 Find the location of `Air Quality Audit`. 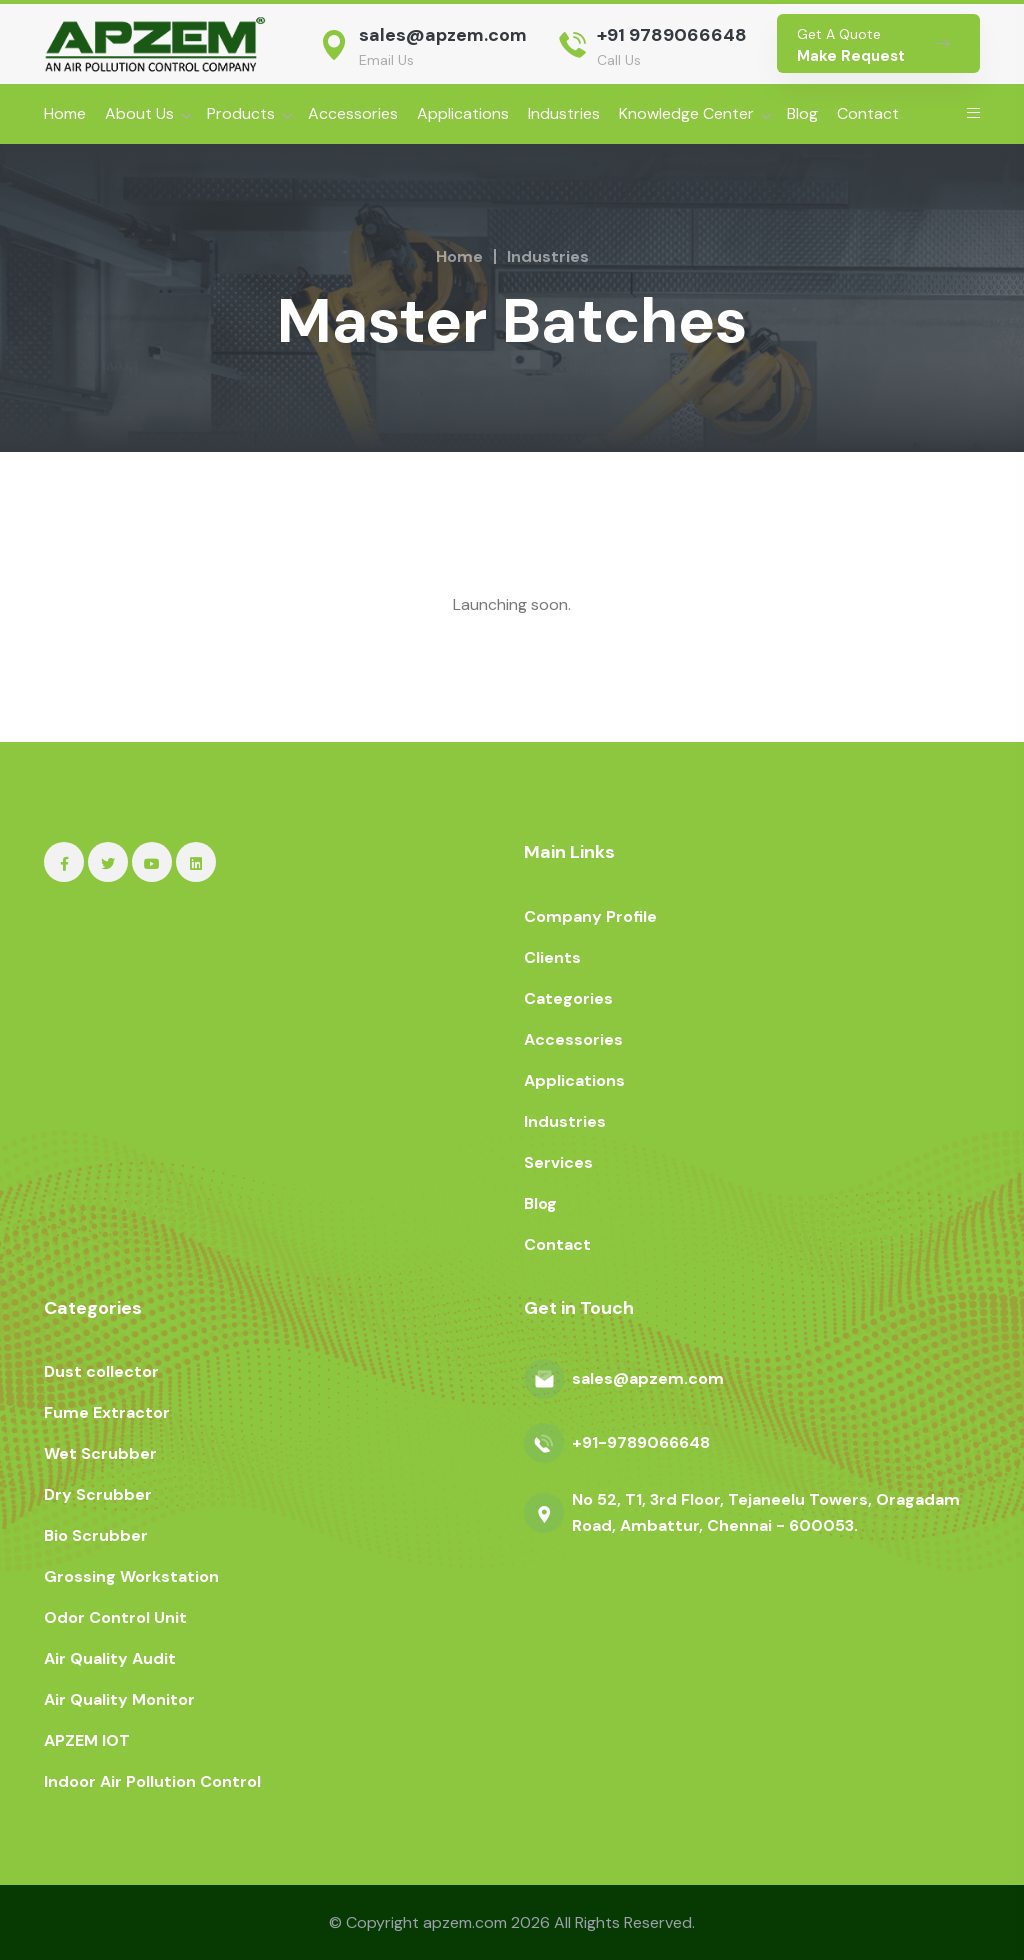

Air Quality Audit is located at coordinates (110, 1658).